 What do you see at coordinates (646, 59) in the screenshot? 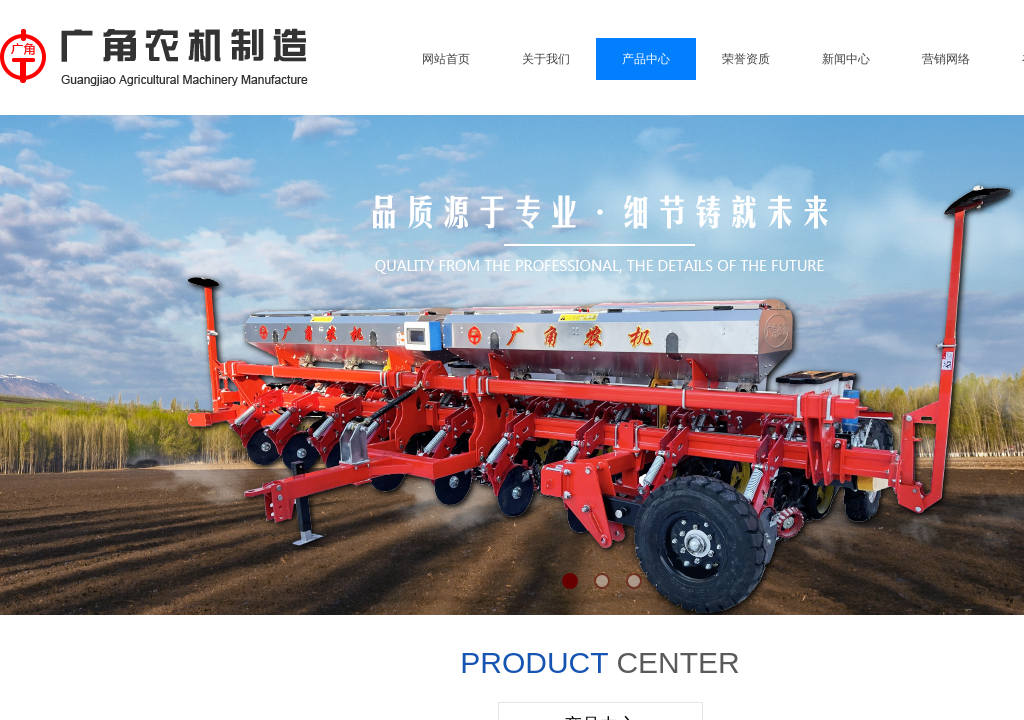
I see `产品中心` at bounding box center [646, 59].